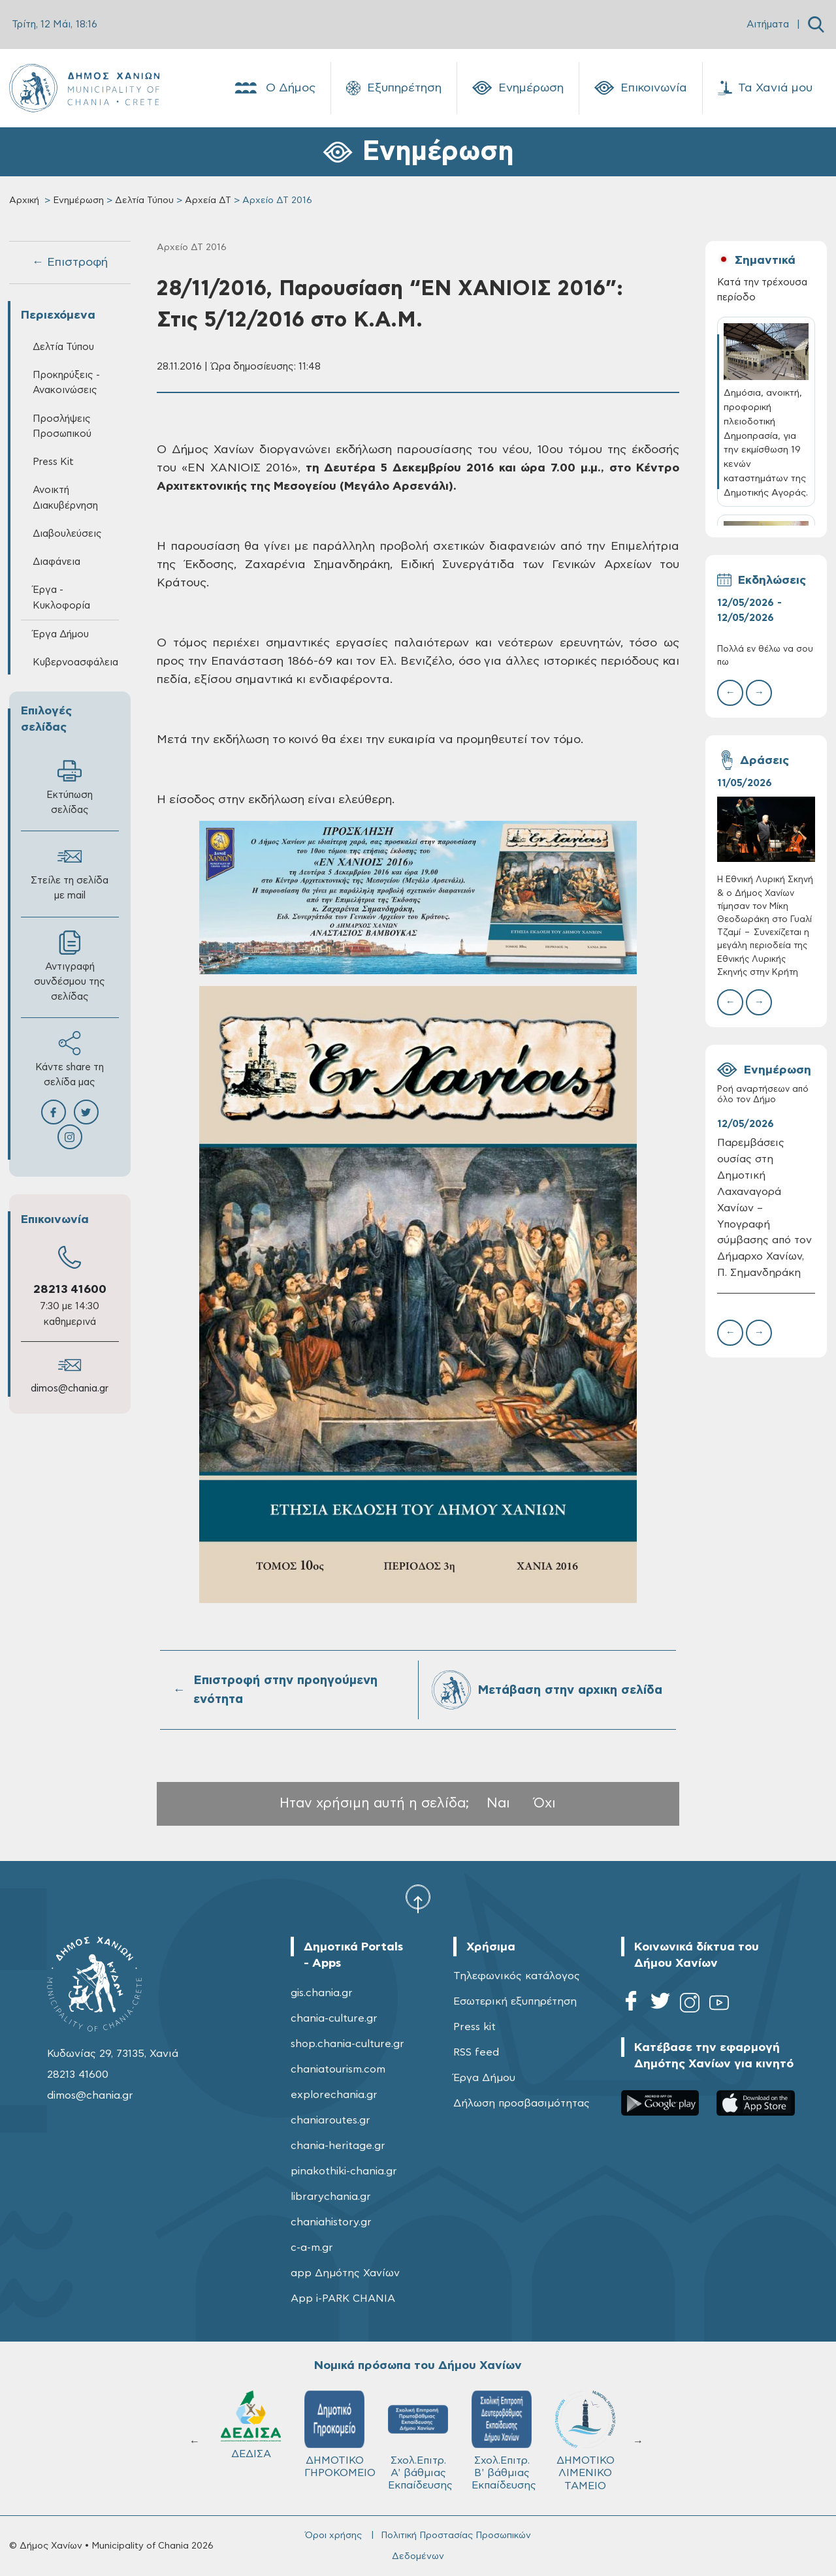 The width and height of the screenshot is (836, 2576). Describe the element at coordinates (144, 200) in the screenshot. I see `Δελτία Τύπου` at that location.